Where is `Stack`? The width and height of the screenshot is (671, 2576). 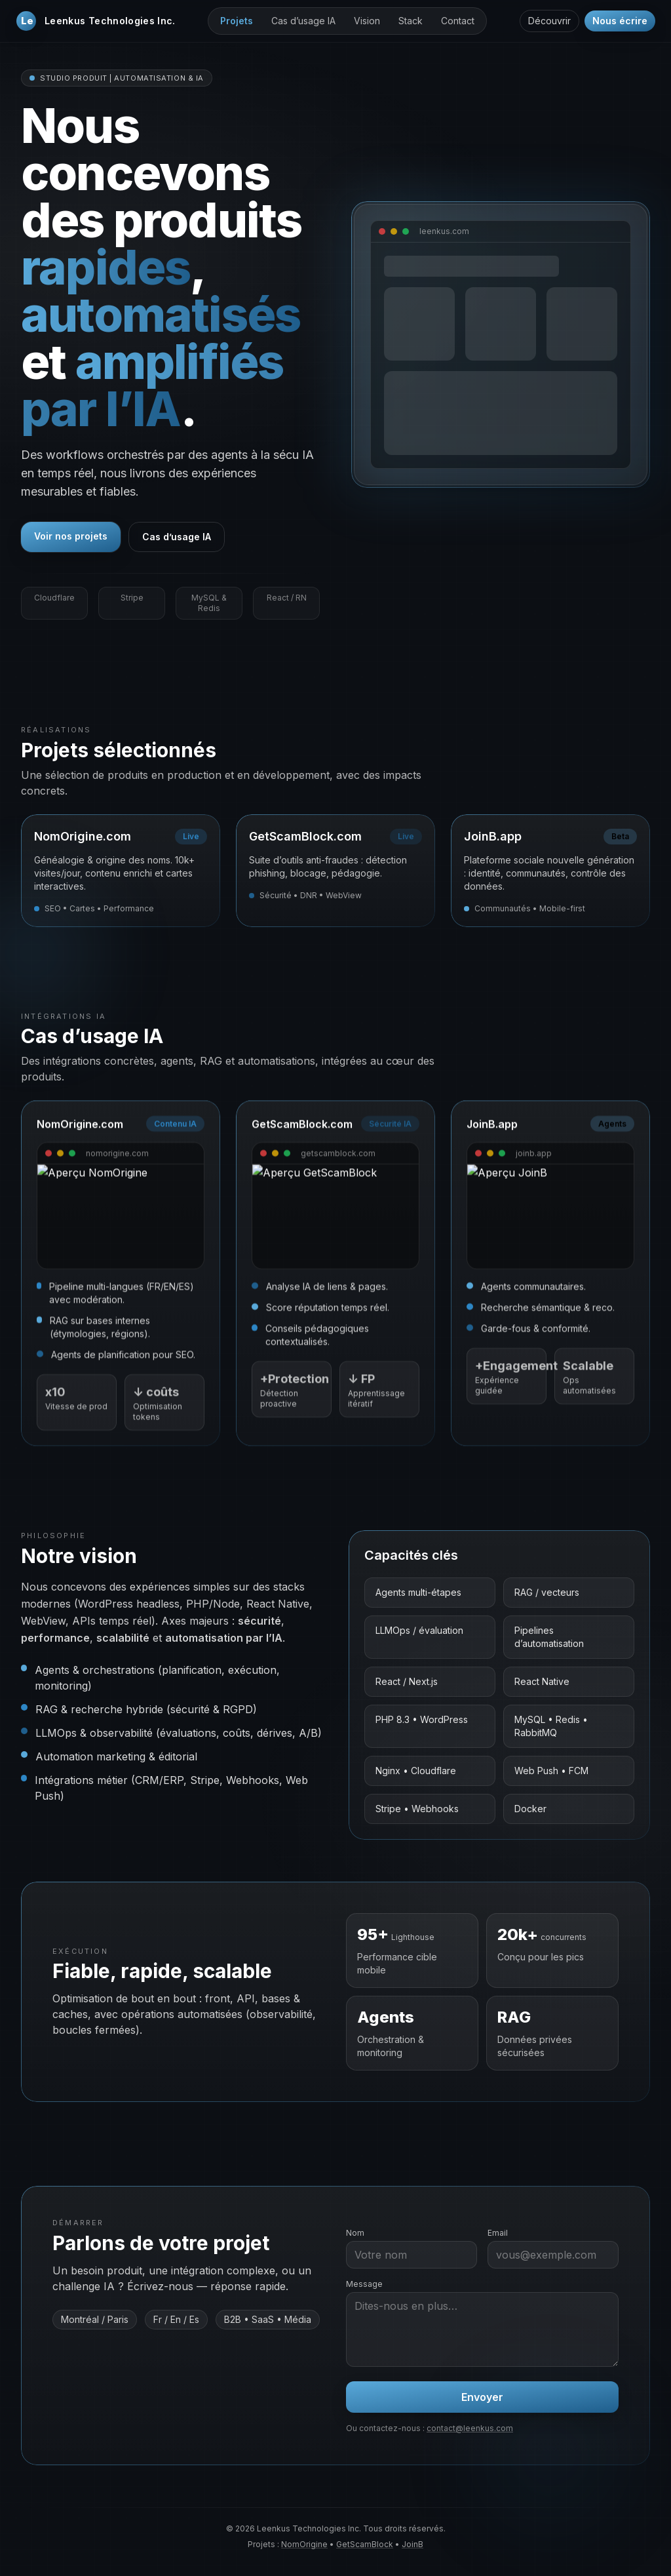
Stack is located at coordinates (410, 20).